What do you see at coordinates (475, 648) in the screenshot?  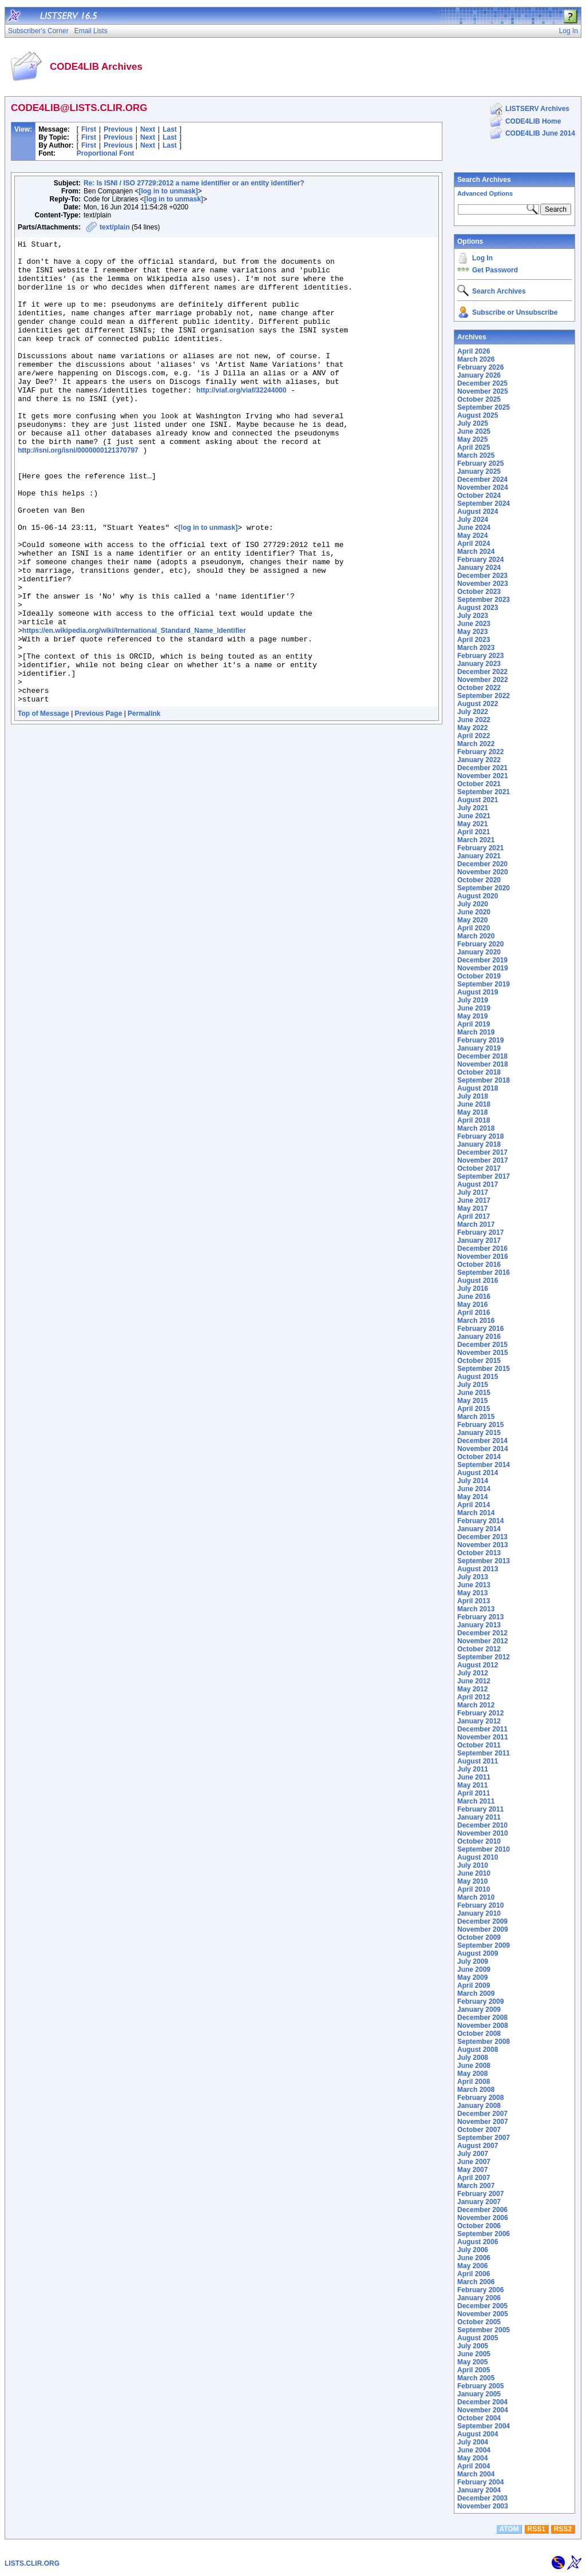 I see `March 2023` at bounding box center [475, 648].